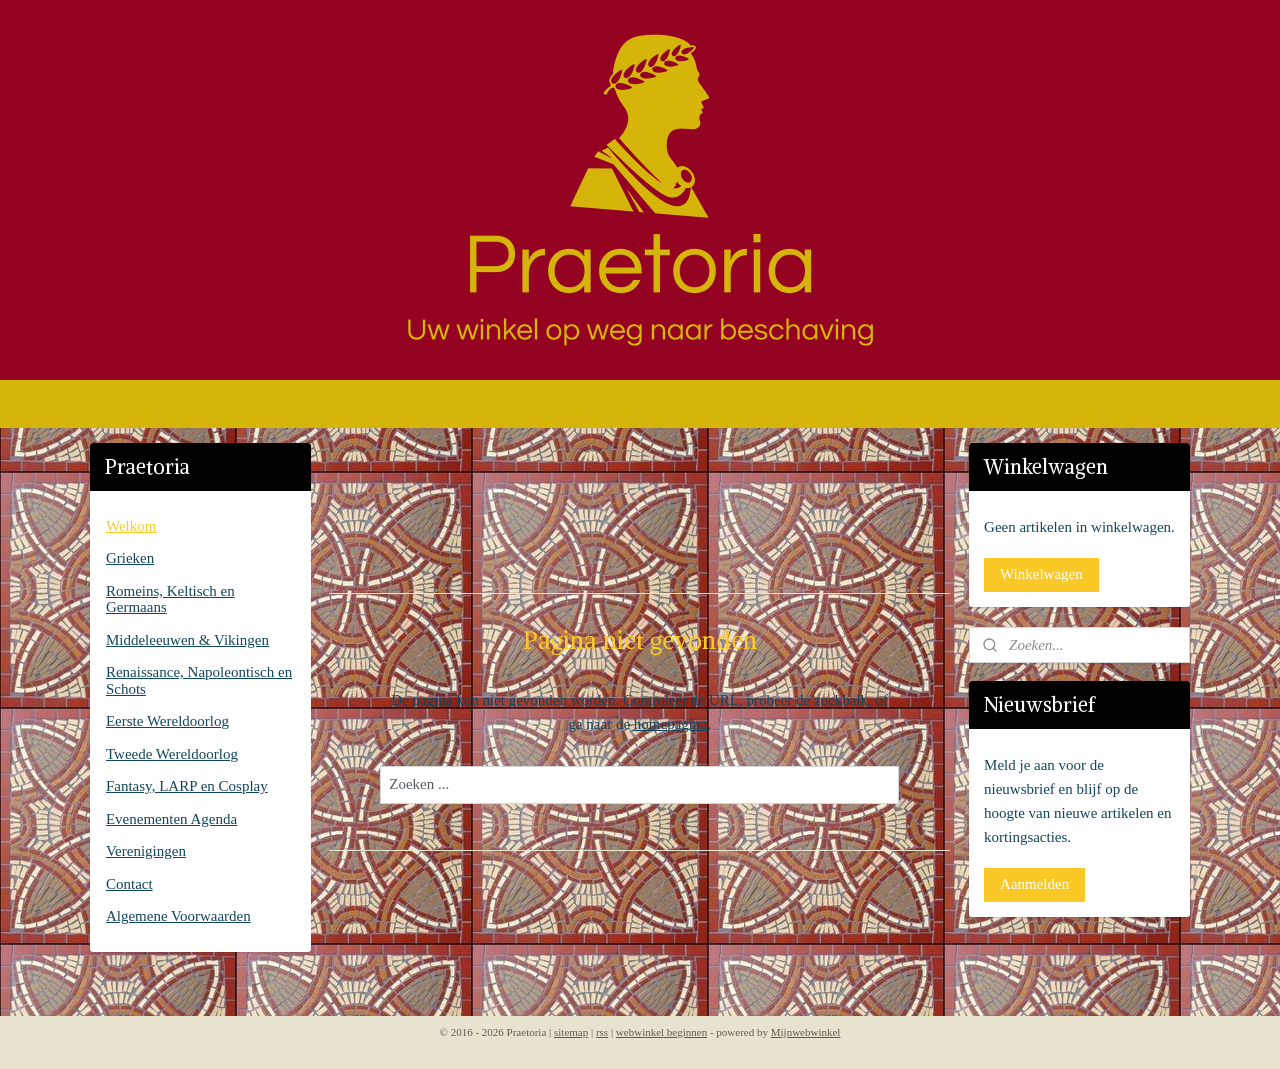 Image resolution: width=1280 pixels, height=1069 pixels. Describe the element at coordinates (130, 558) in the screenshot. I see `Grieken` at that location.